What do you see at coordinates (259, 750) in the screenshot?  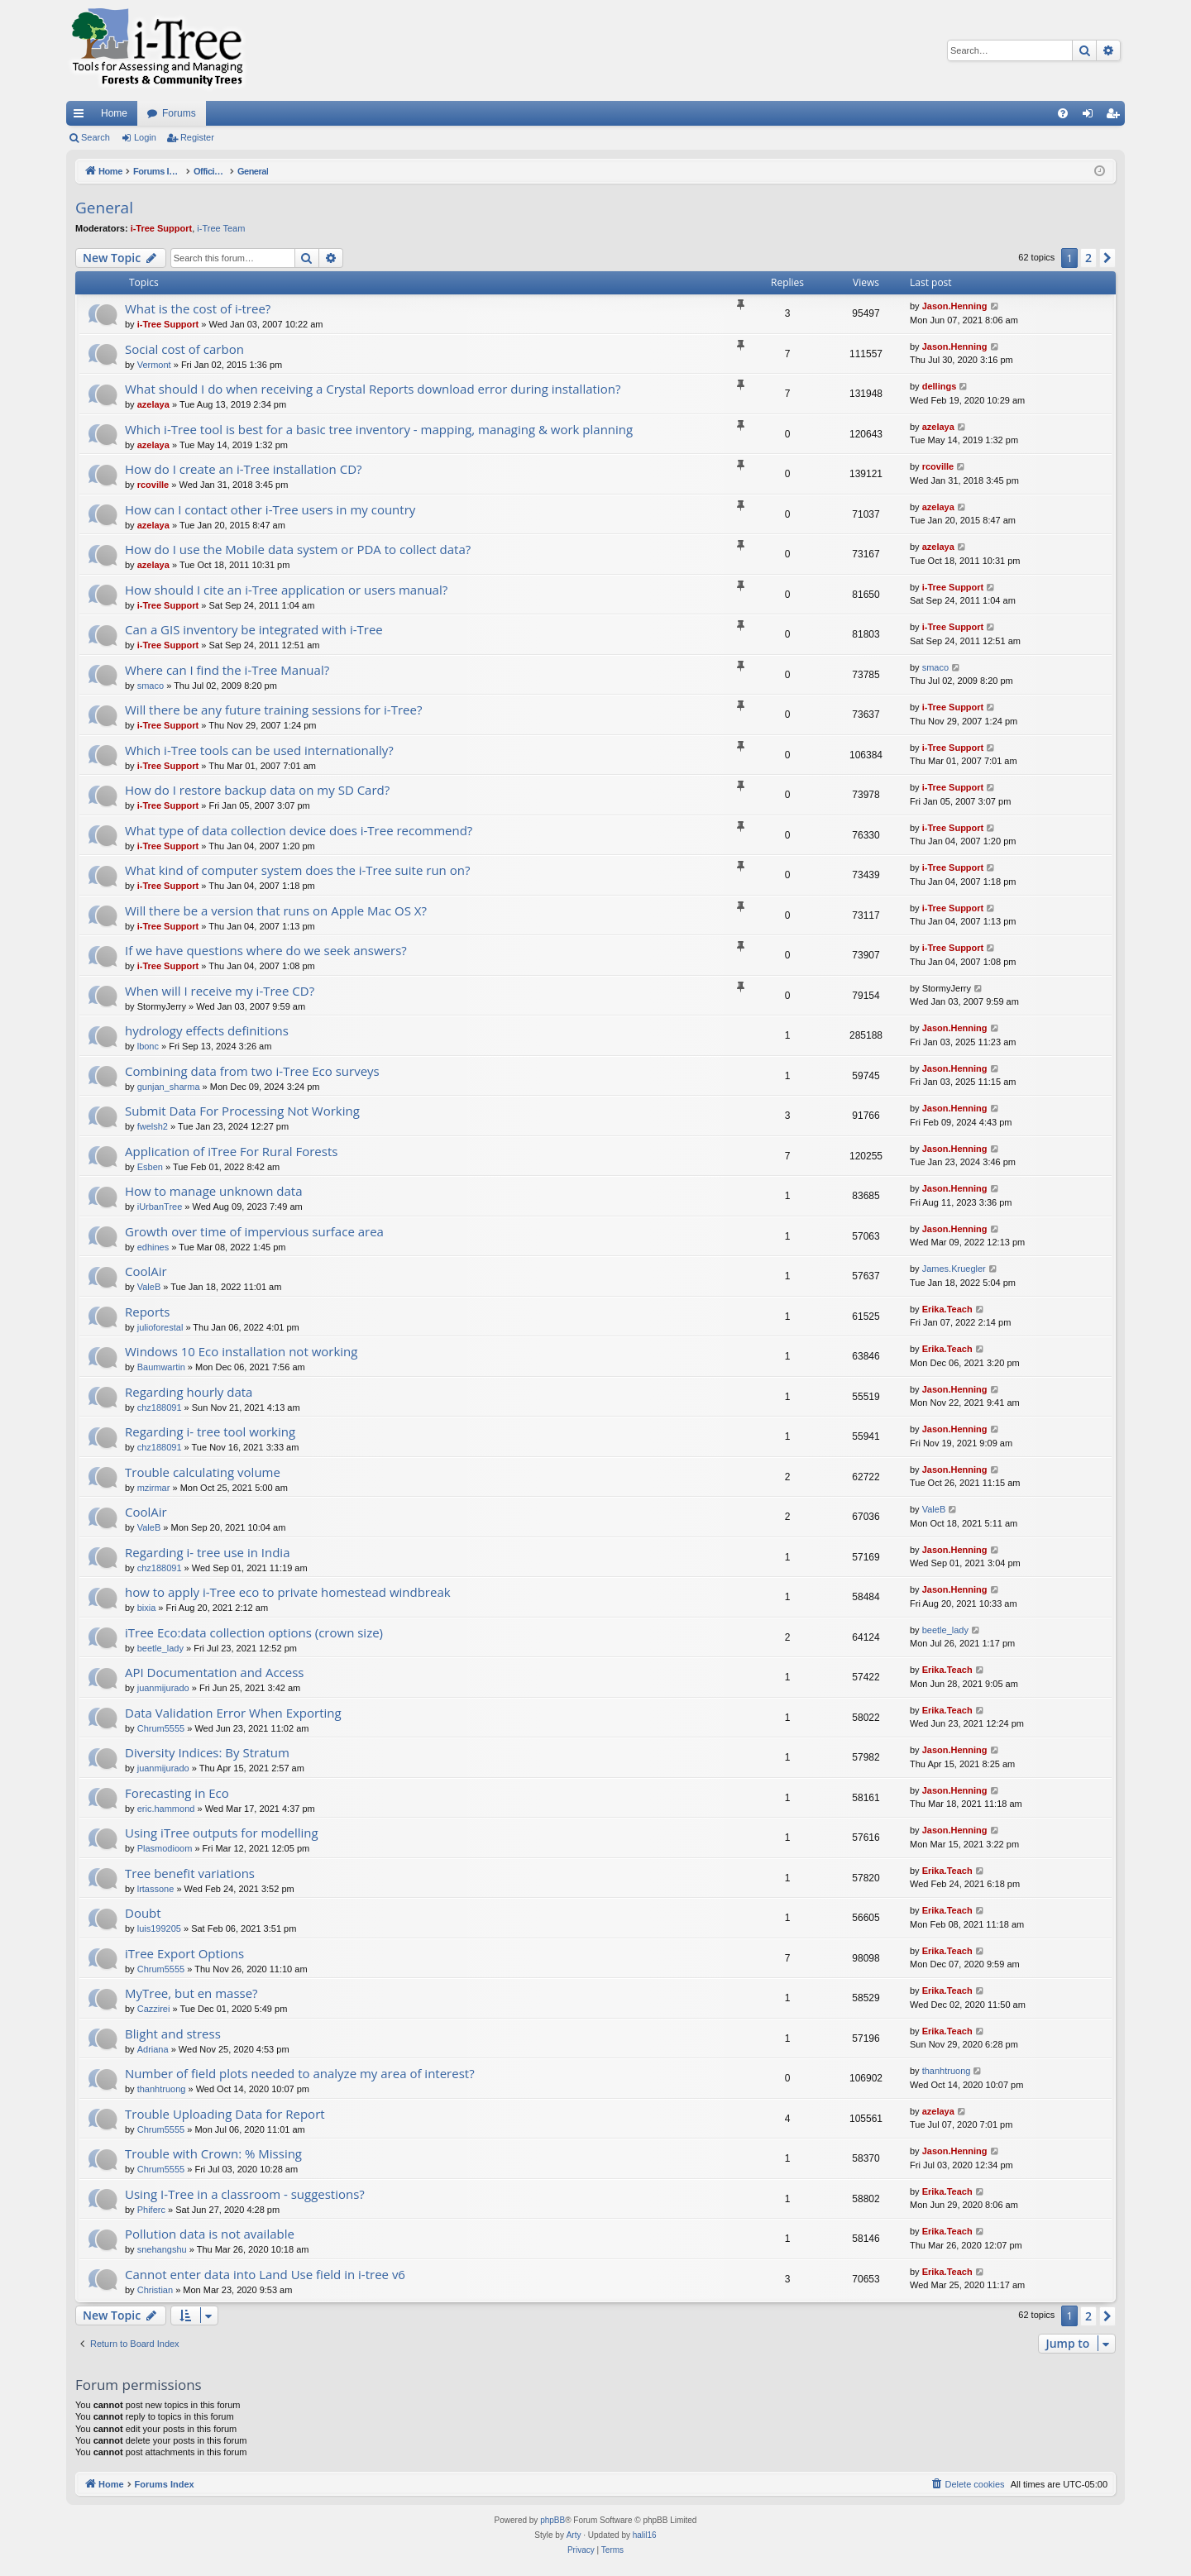 I see `Which i-Tree tools can be used internationally?` at bounding box center [259, 750].